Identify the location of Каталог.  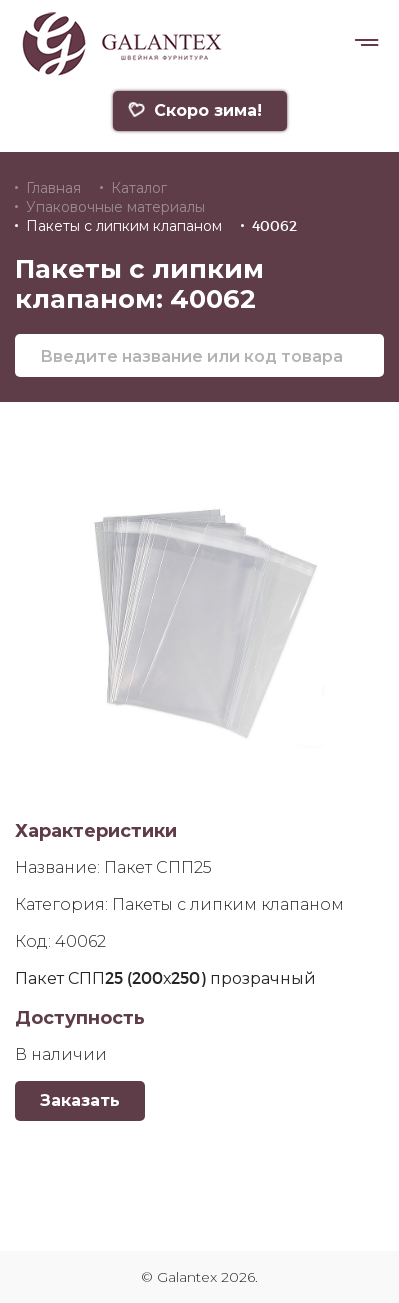
(139, 188).